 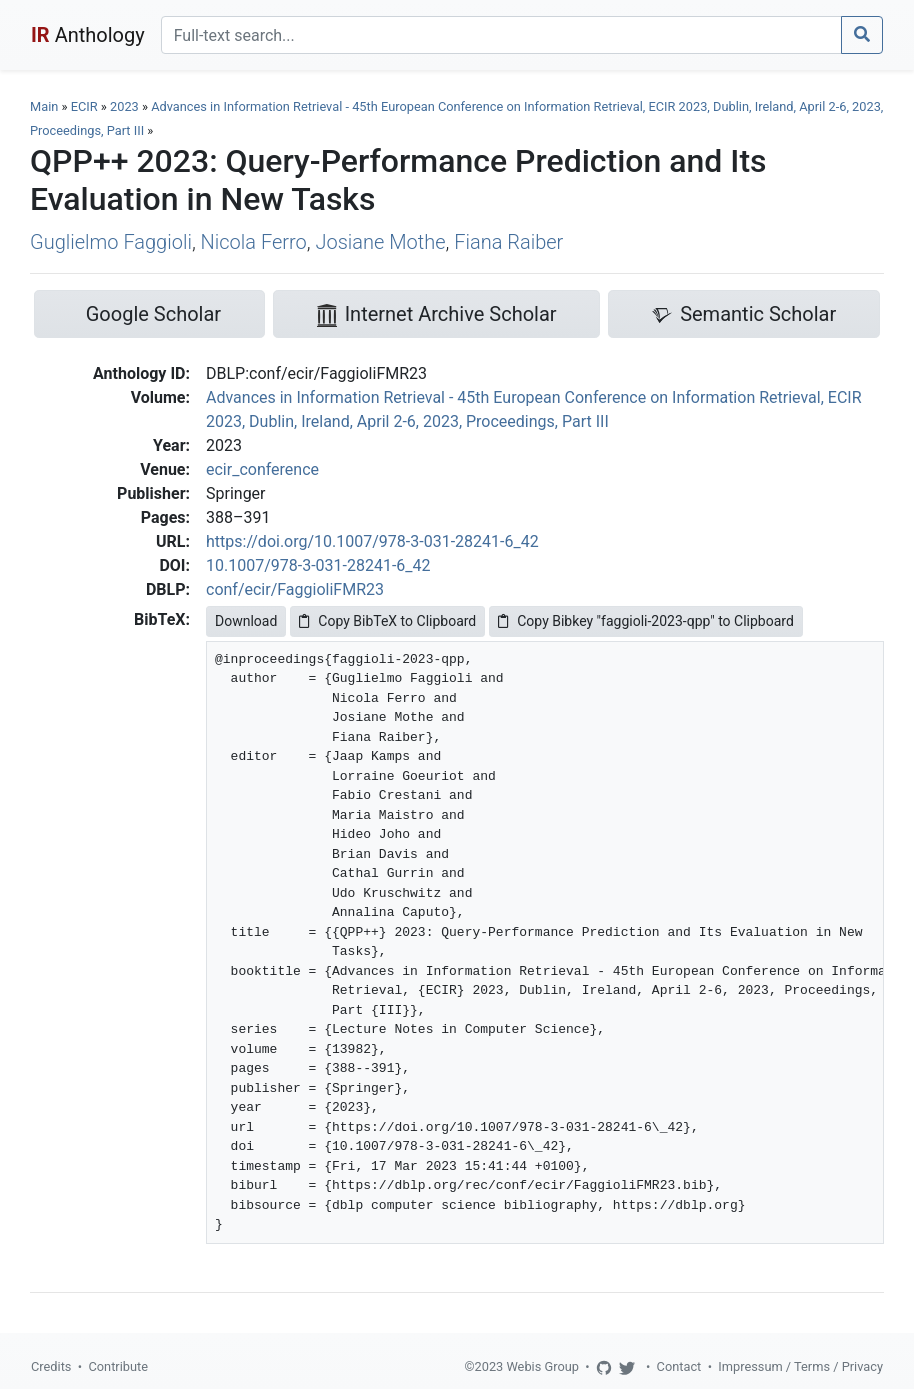 What do you see at coordinates (254, 242) in the screenshot?
I see `Nicola Ferro` at bounding box center [254, 242].